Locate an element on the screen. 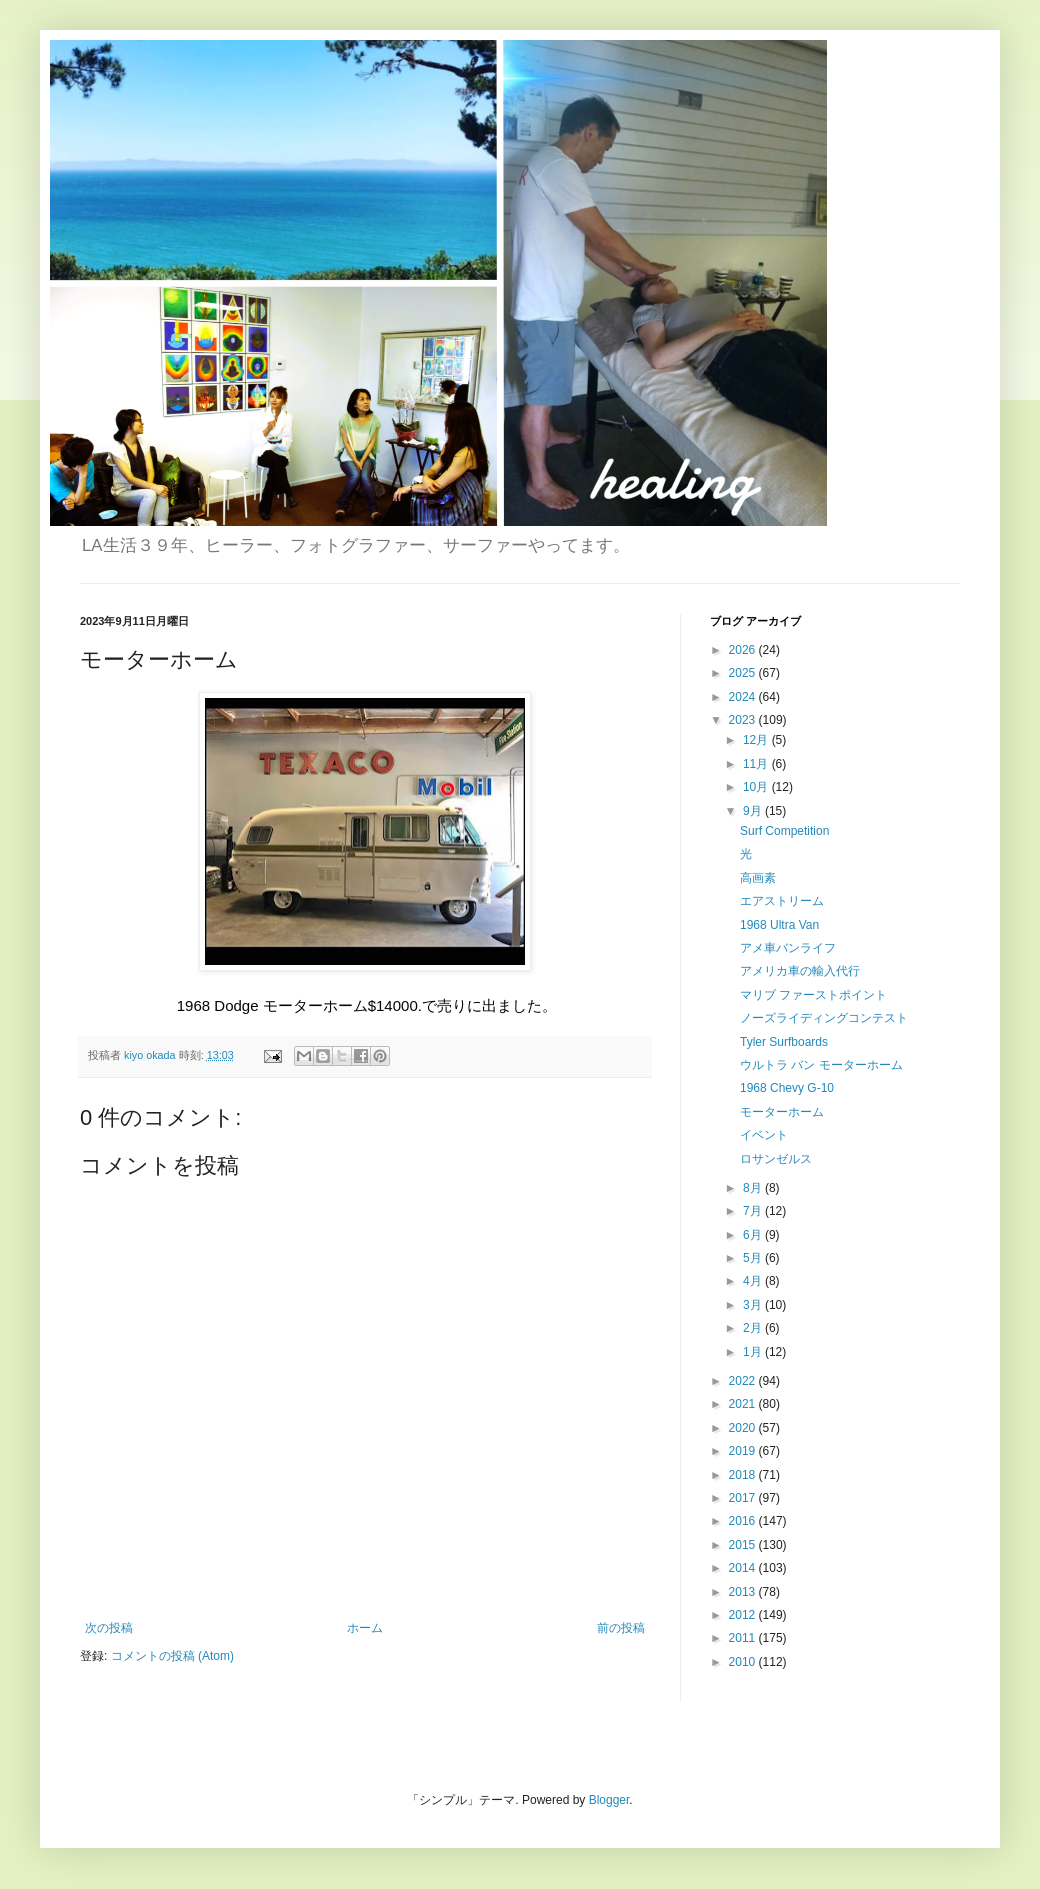 The image size is (1040, 1889). 9月 is located at coordinates (754, 811).